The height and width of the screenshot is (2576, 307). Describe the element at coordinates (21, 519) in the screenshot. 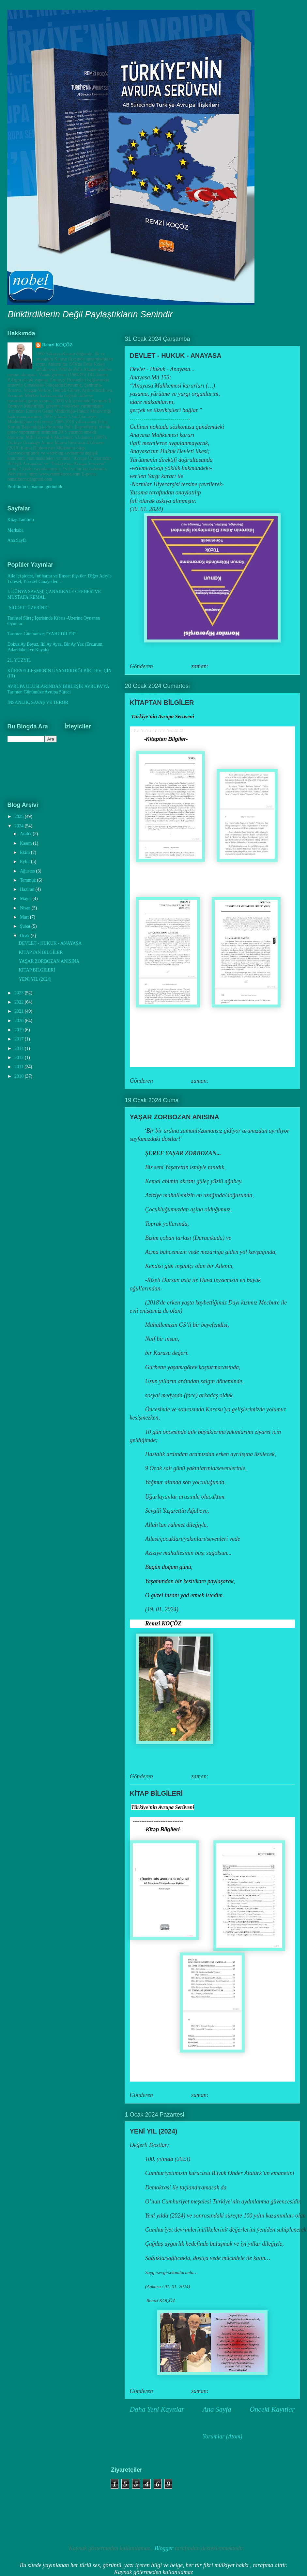

I see `Kitap Tanıtımı` at that location.